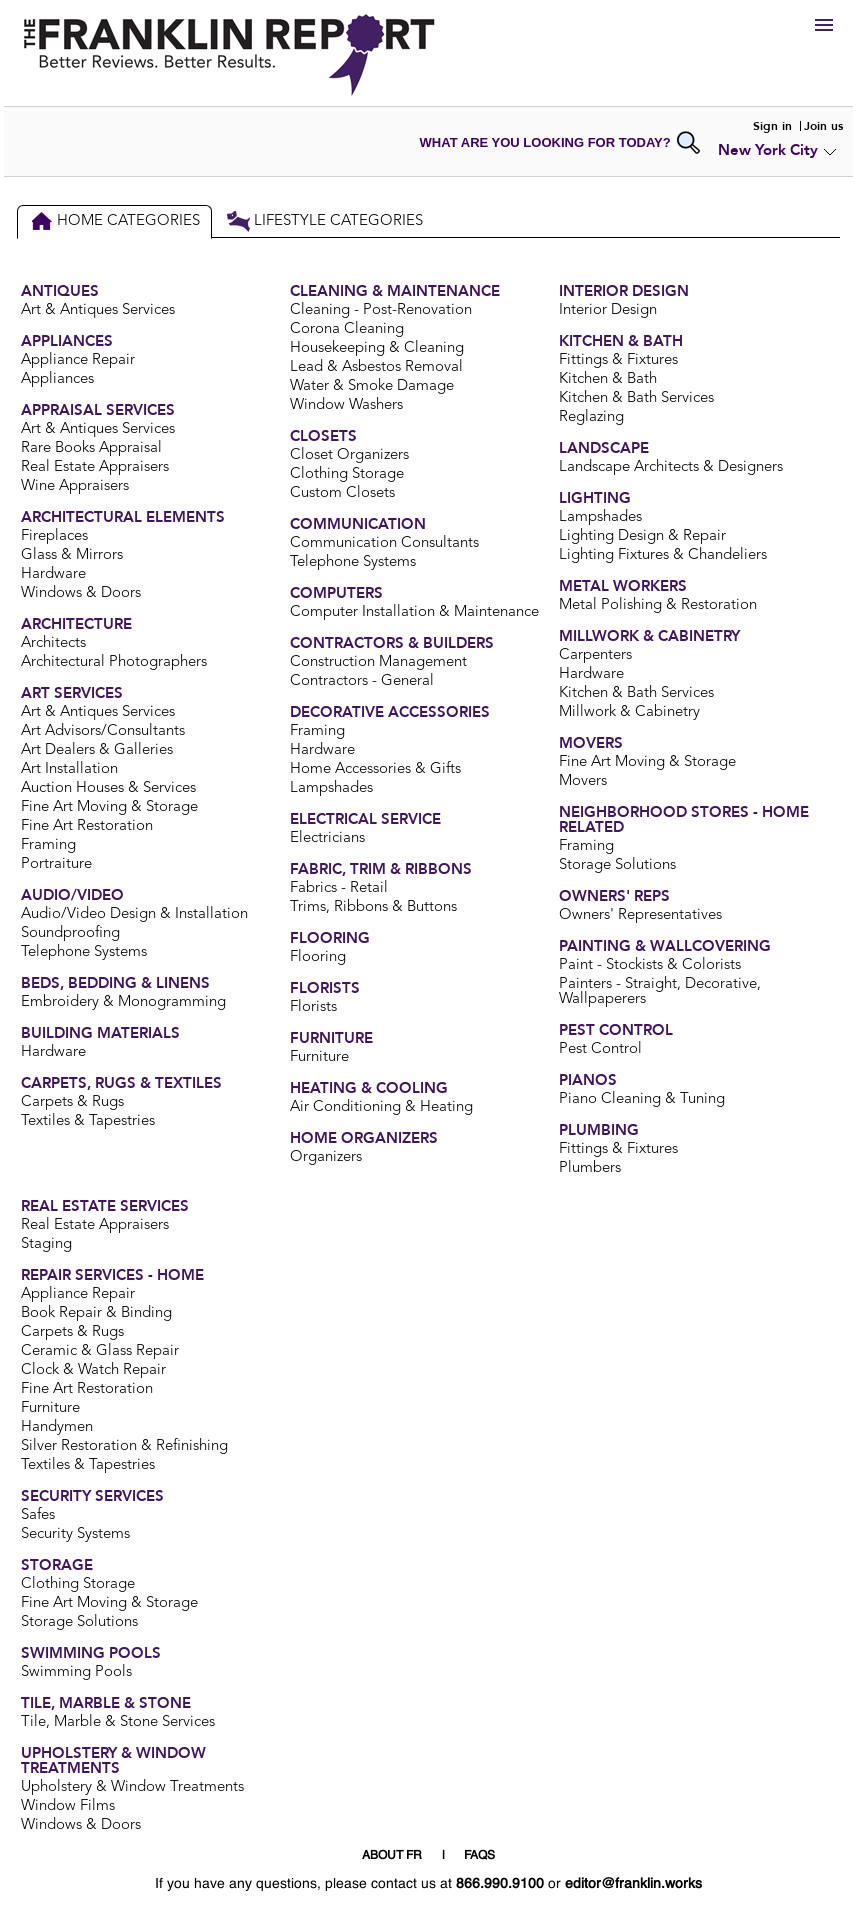  Describe the element at coordinates (76, 1672) in the screenshot. I see `Swimming Pools` at that location.